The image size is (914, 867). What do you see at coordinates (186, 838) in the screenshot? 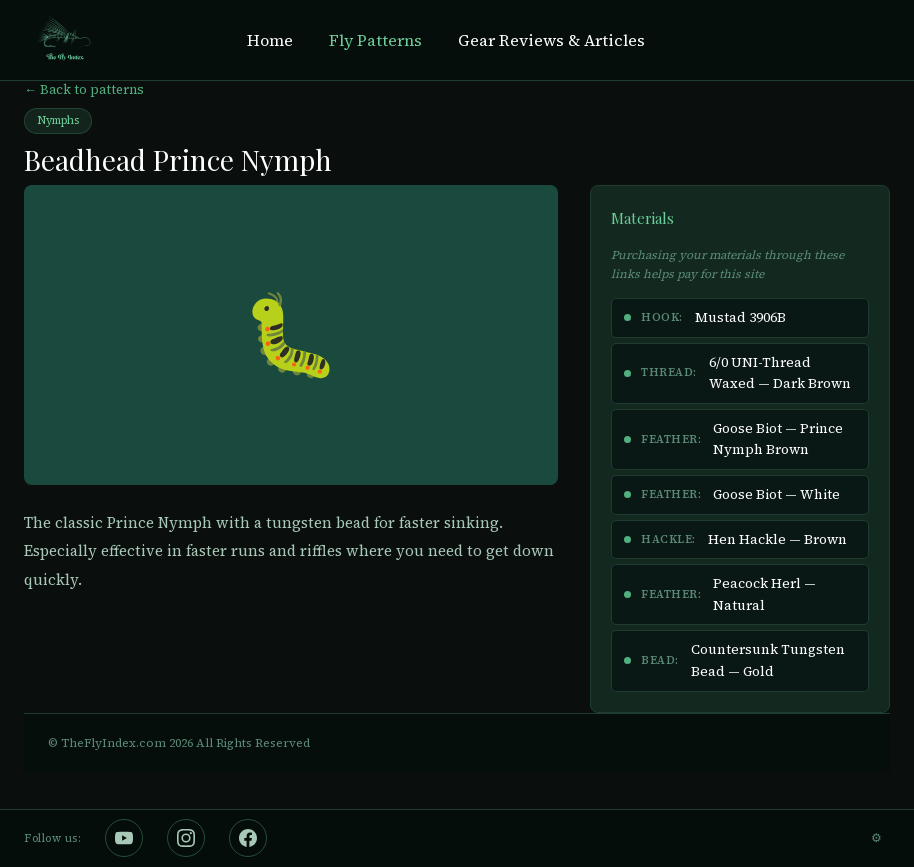
I see `[The Fly Index on Instagram]` at bounding box center [186, 838].